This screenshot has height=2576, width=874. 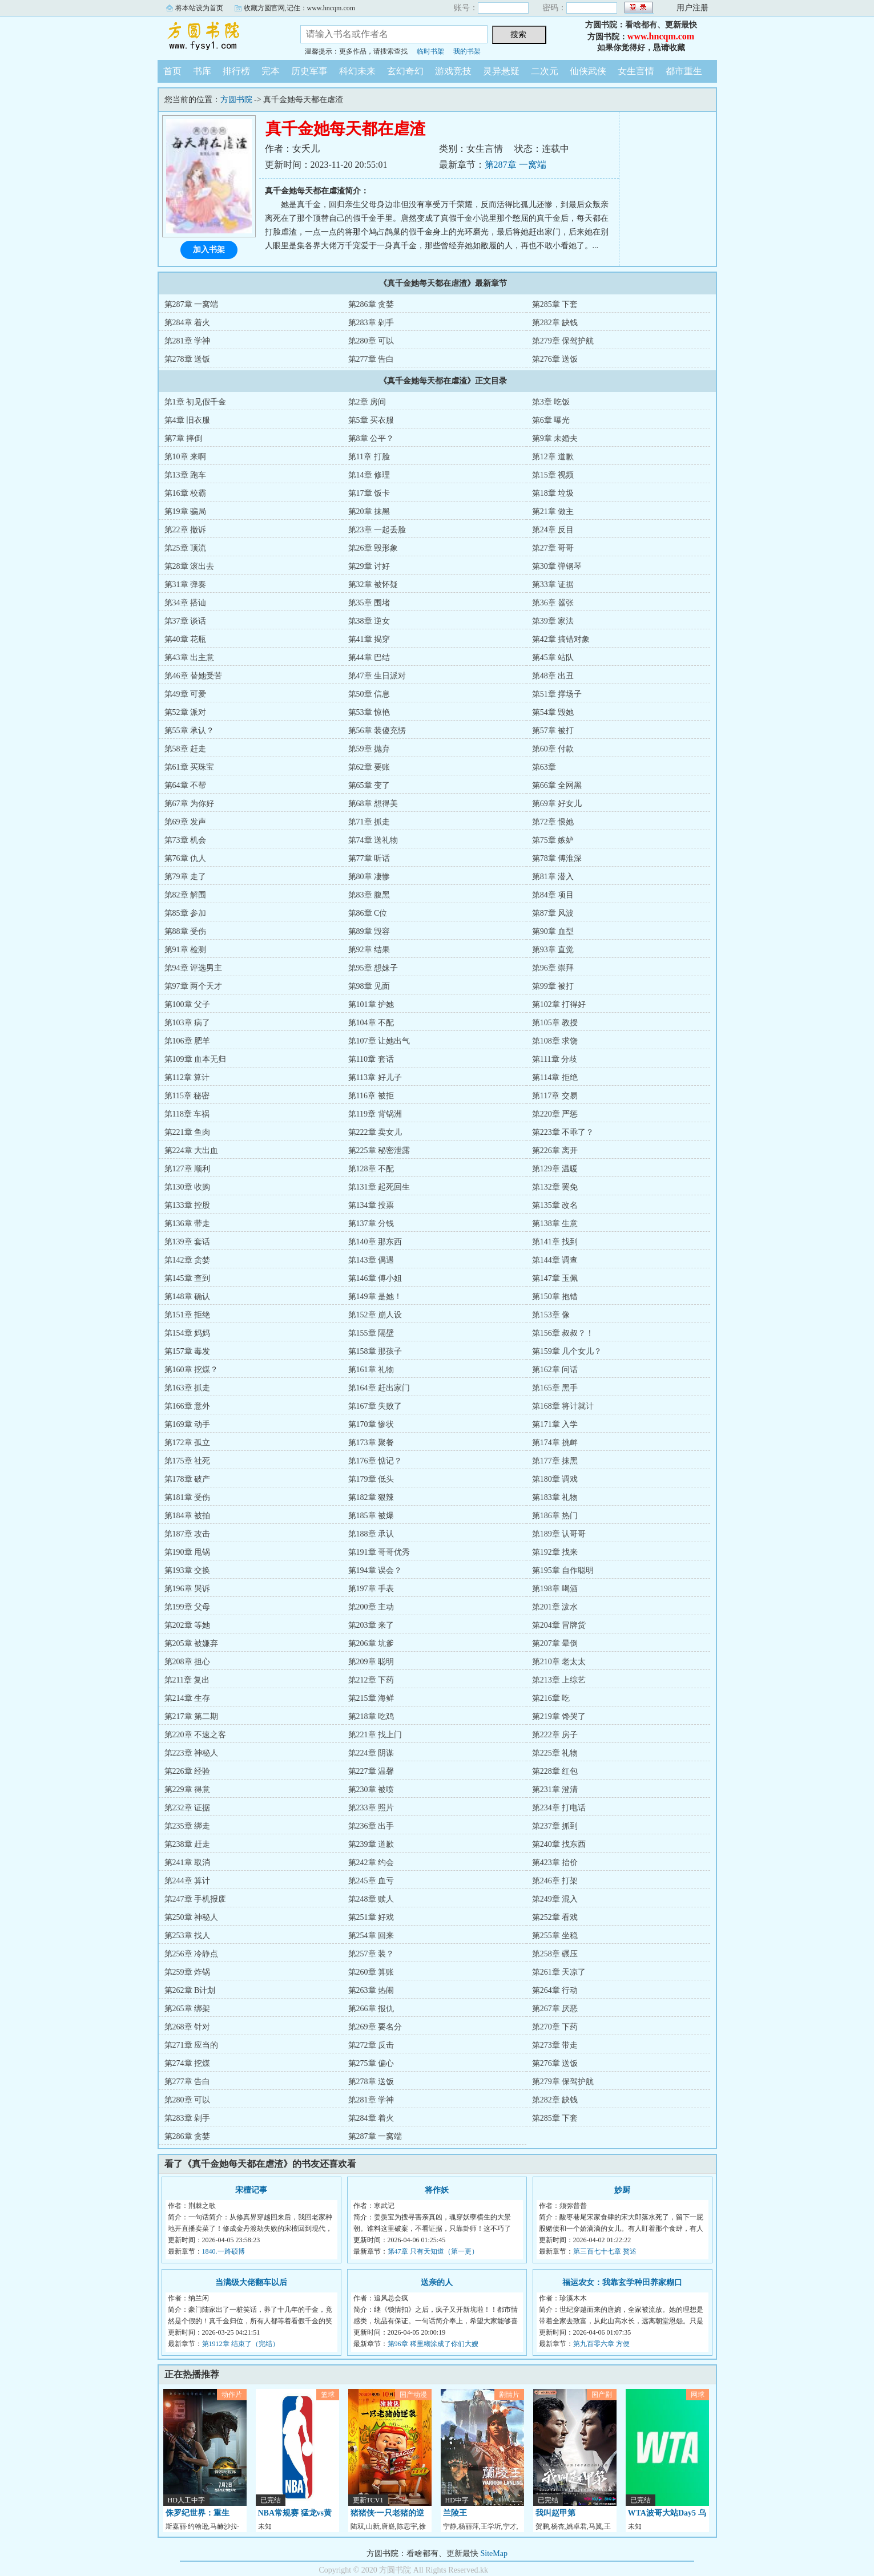 What do you see at coordinates (551, 1315) in the screenshot?
I see `第153章 像` at bounding box center [551, 1315].